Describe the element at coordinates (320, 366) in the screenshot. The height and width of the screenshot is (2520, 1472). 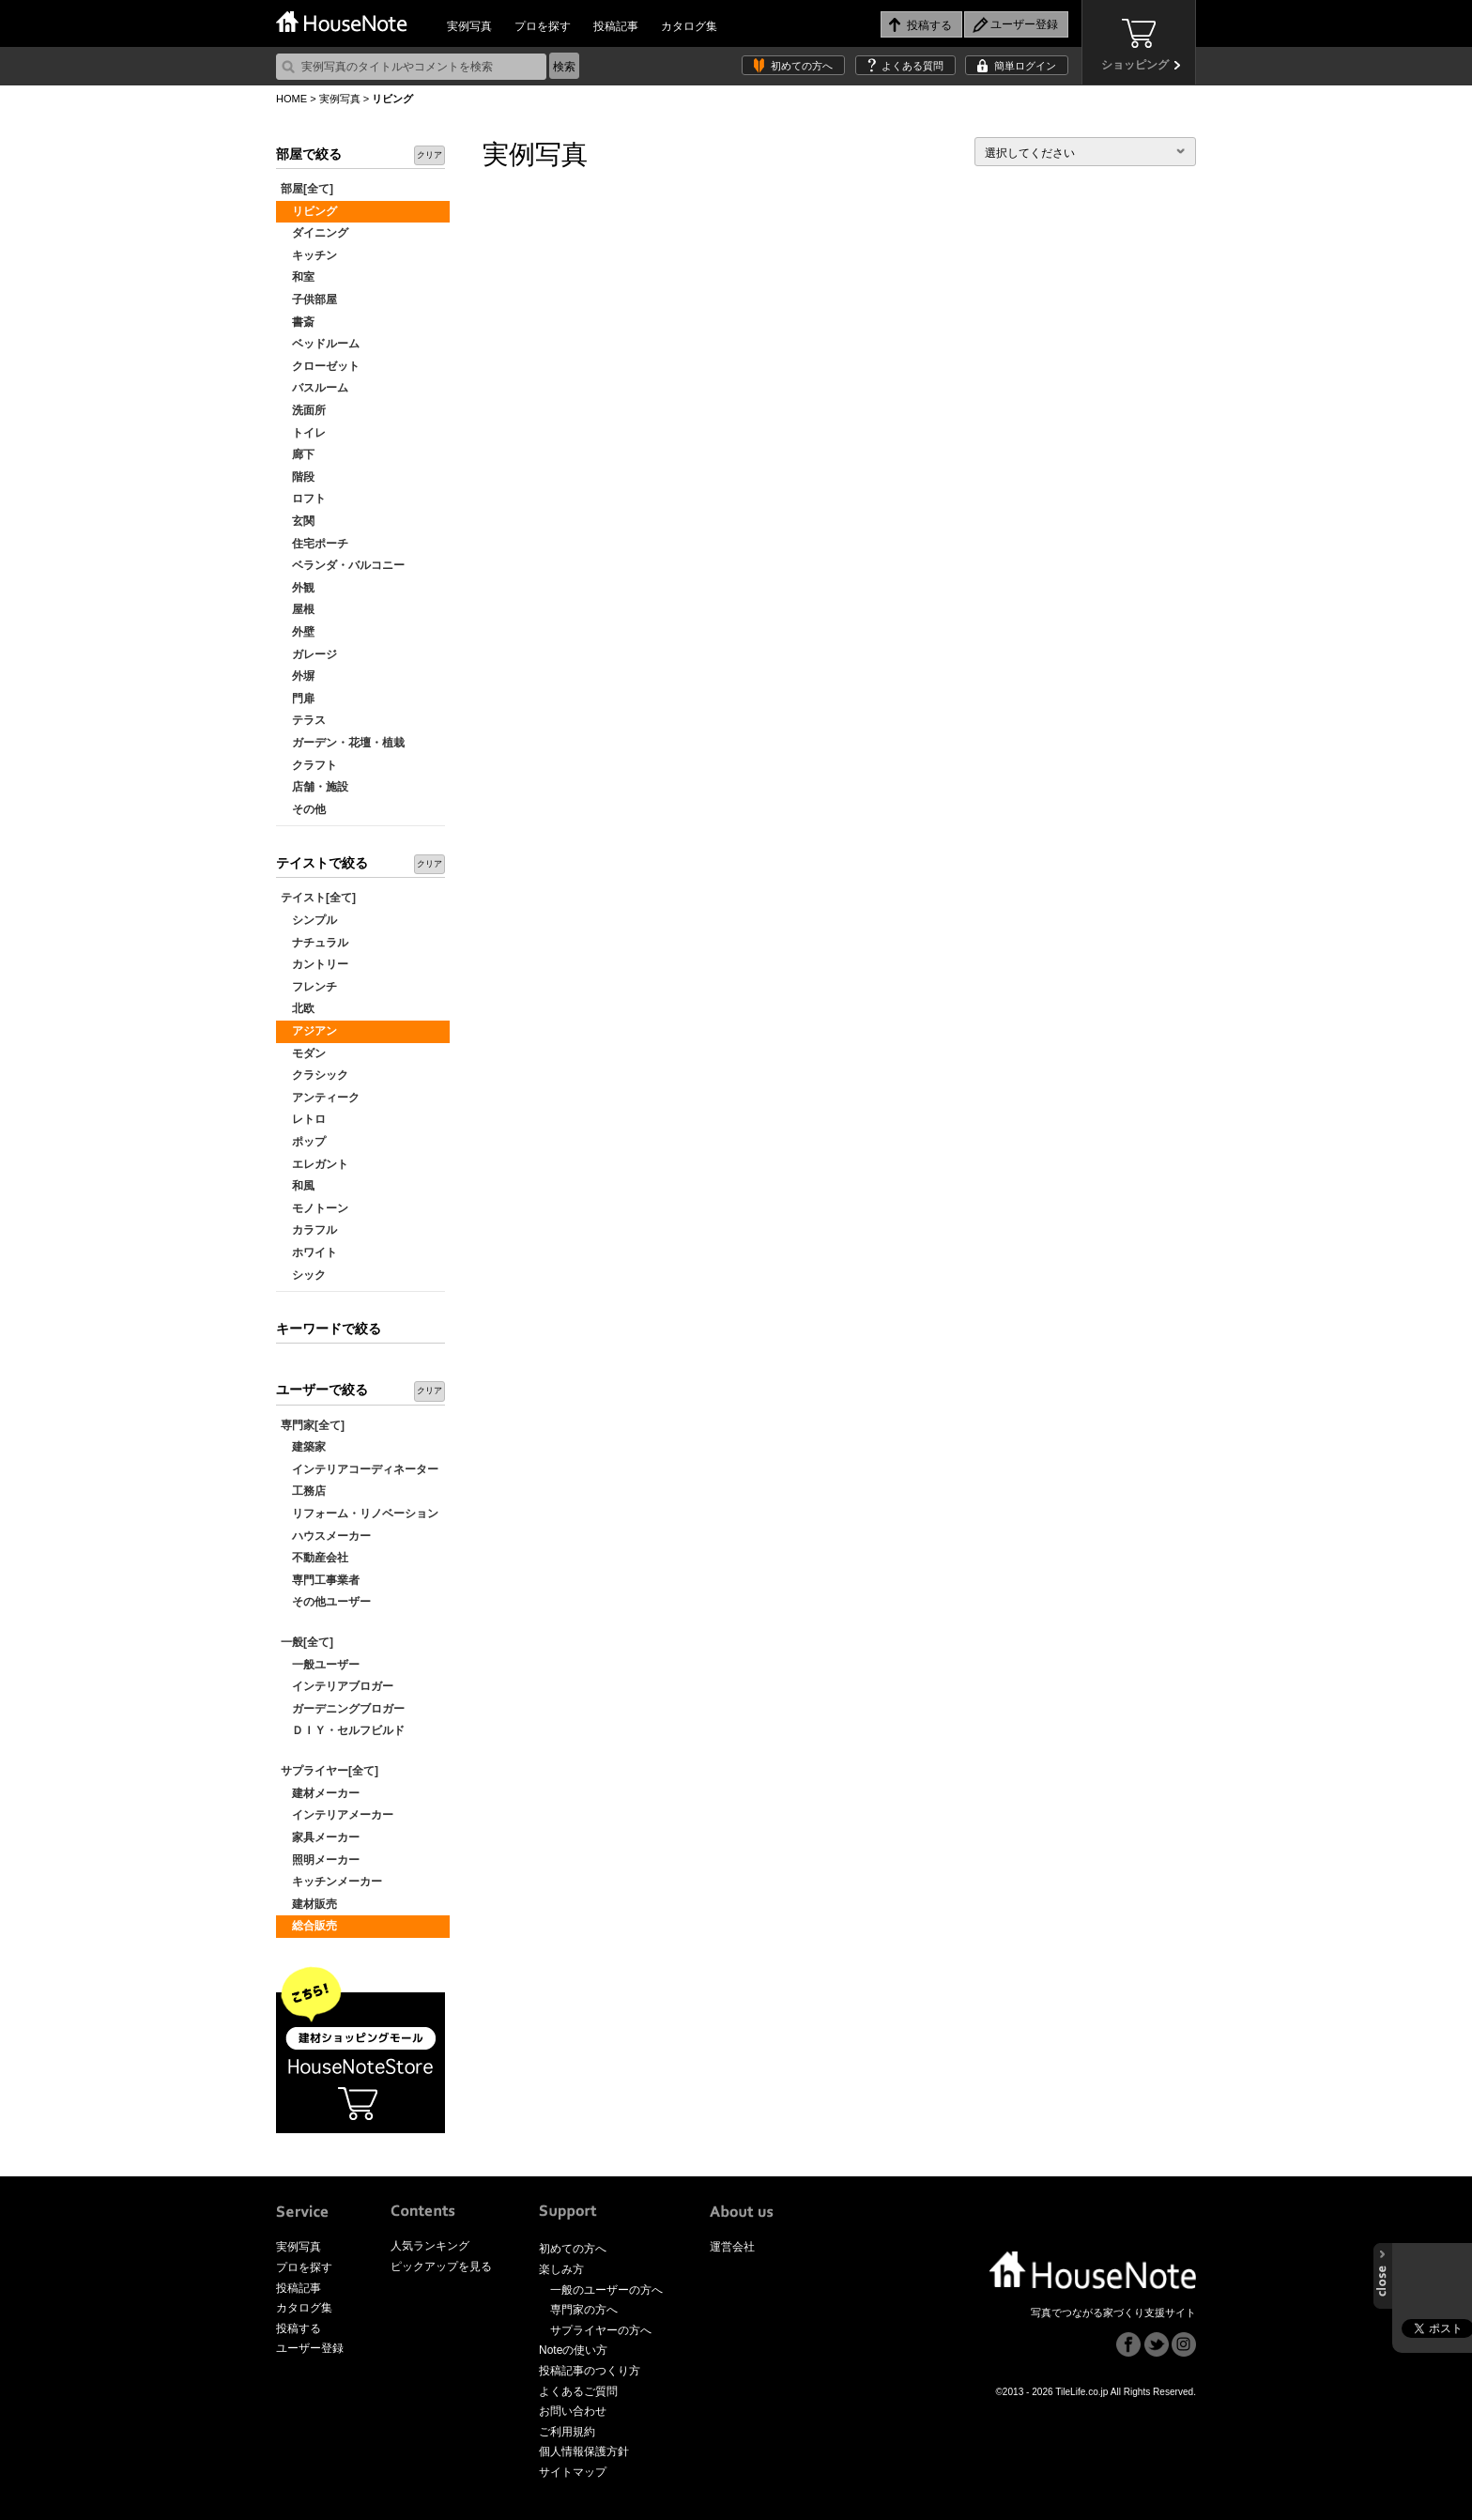
I see `クローゼット` at that location.